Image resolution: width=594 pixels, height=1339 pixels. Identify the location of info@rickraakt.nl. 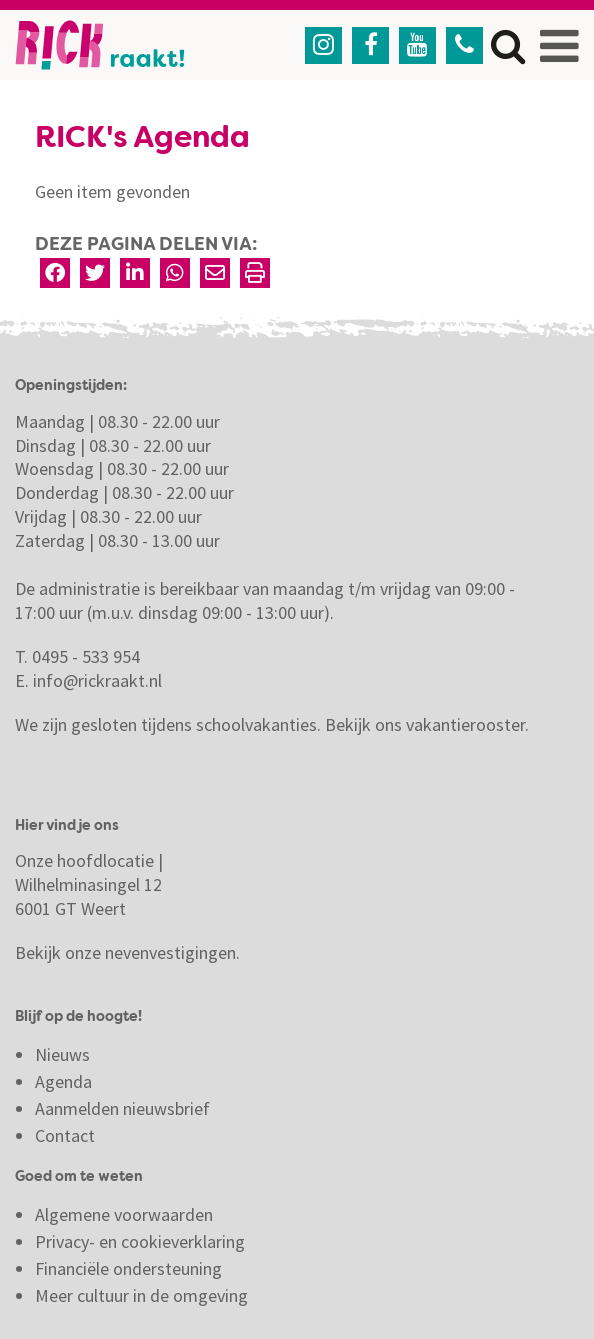
(97, 680).